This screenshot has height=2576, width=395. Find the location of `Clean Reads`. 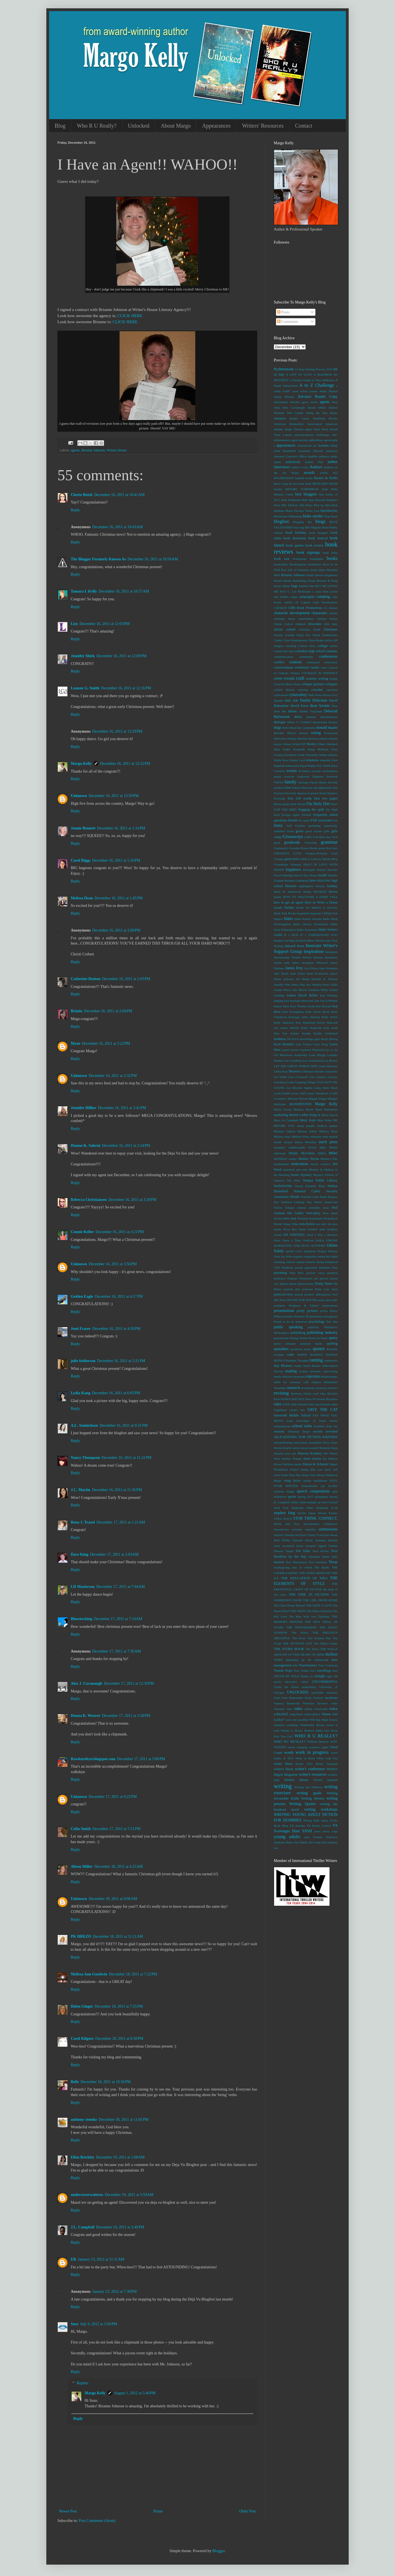

Clean Reads is located at coordinates (315, 640).